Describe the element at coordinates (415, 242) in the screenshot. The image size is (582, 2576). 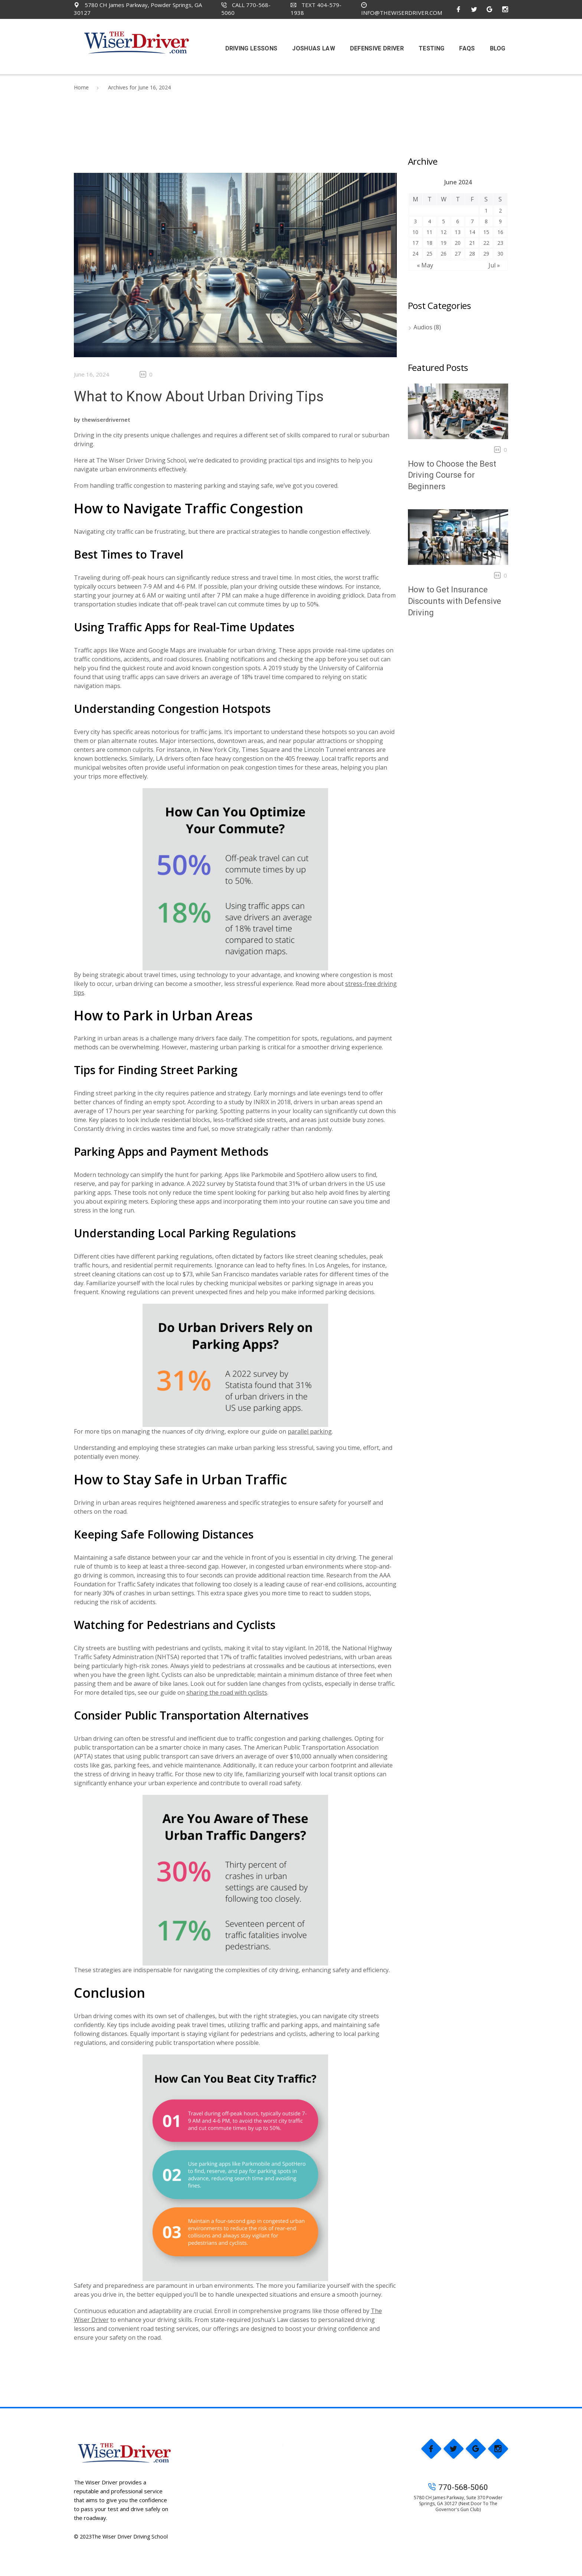
I see `17 [Posts published on June 17, 2024]` at that location.